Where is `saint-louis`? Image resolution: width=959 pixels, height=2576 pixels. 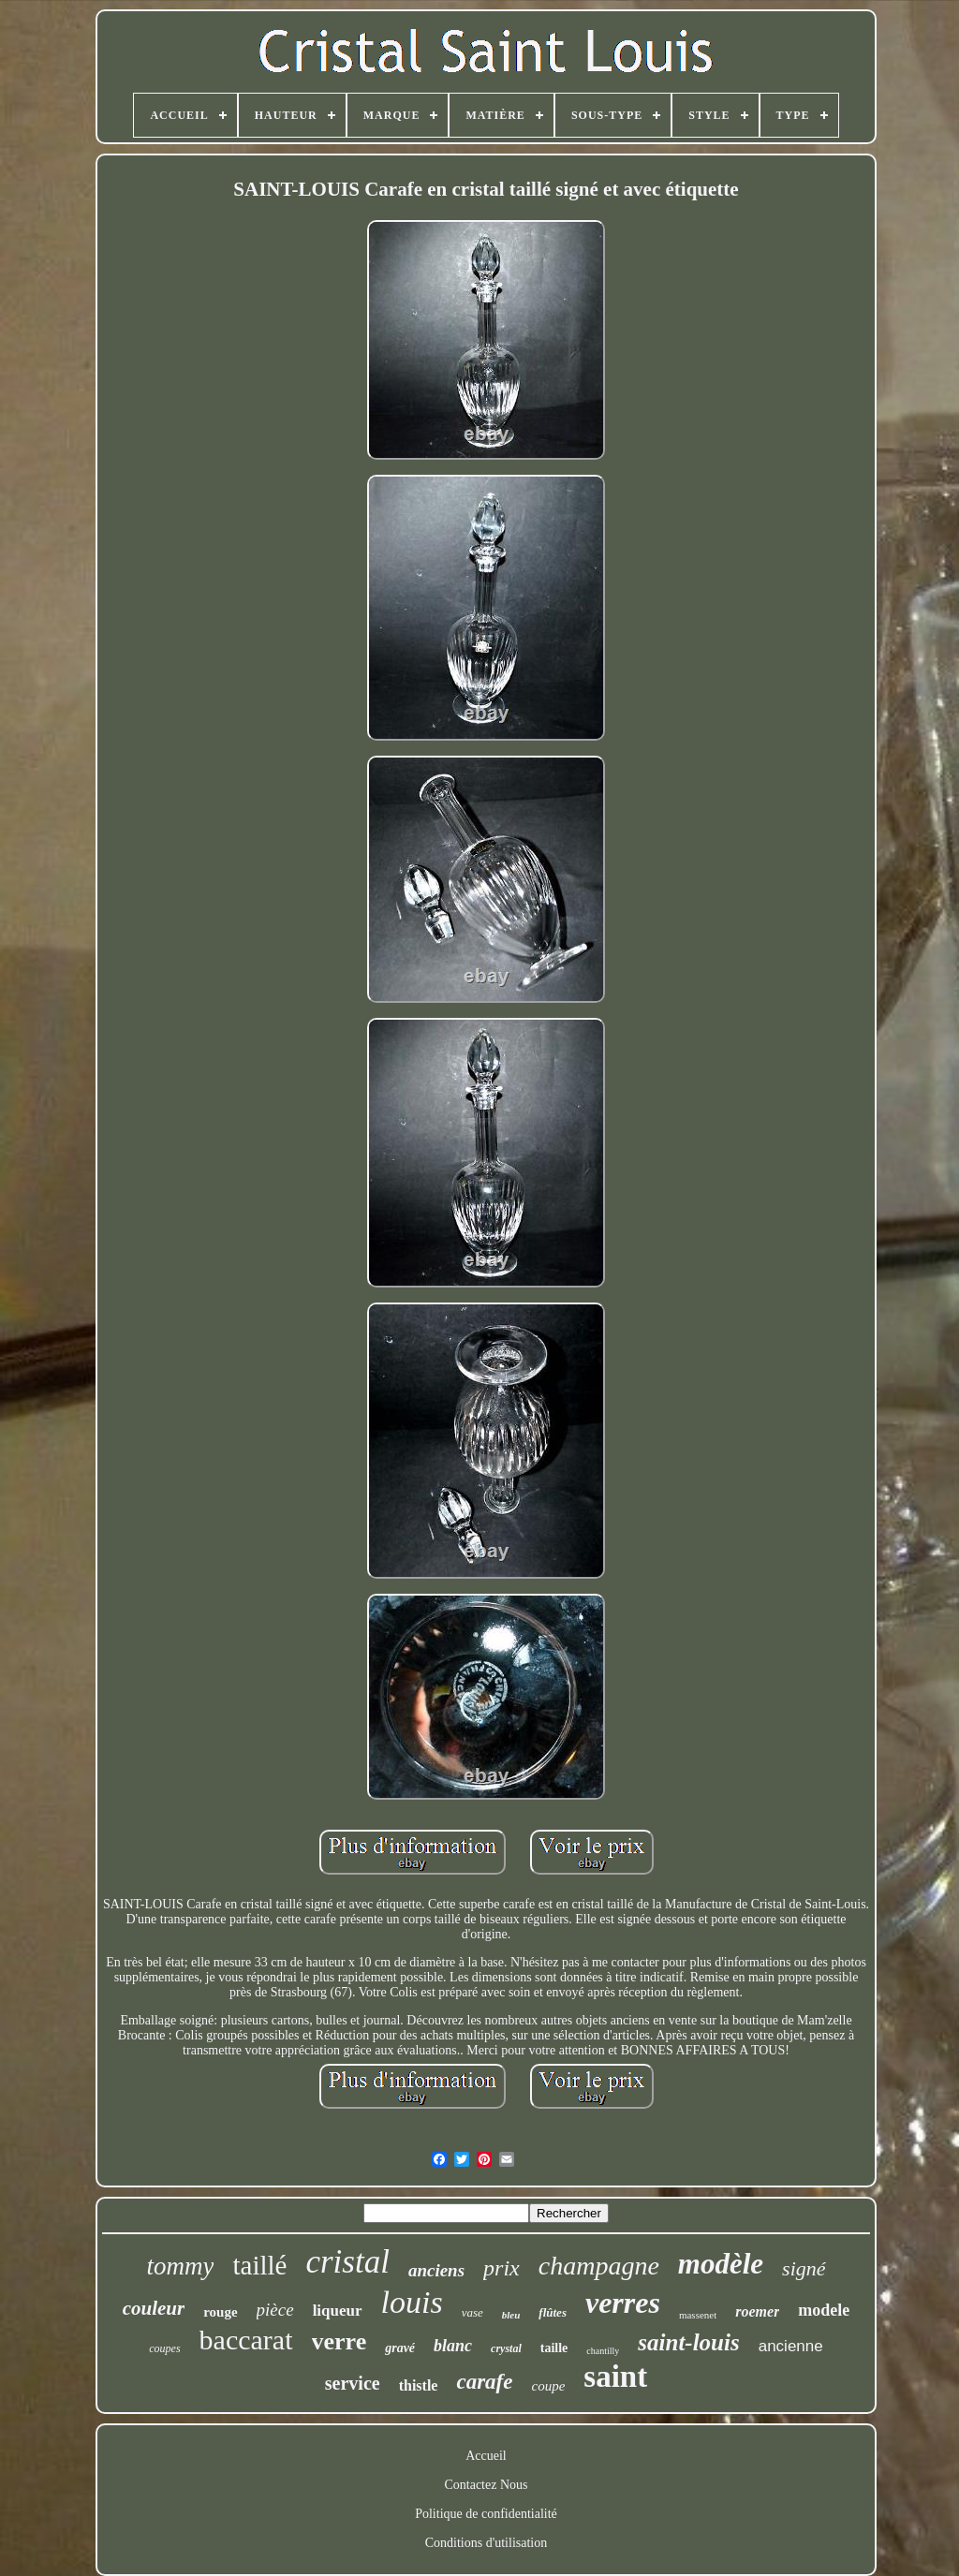 saint-louis is located at coordinates (688, 2342).